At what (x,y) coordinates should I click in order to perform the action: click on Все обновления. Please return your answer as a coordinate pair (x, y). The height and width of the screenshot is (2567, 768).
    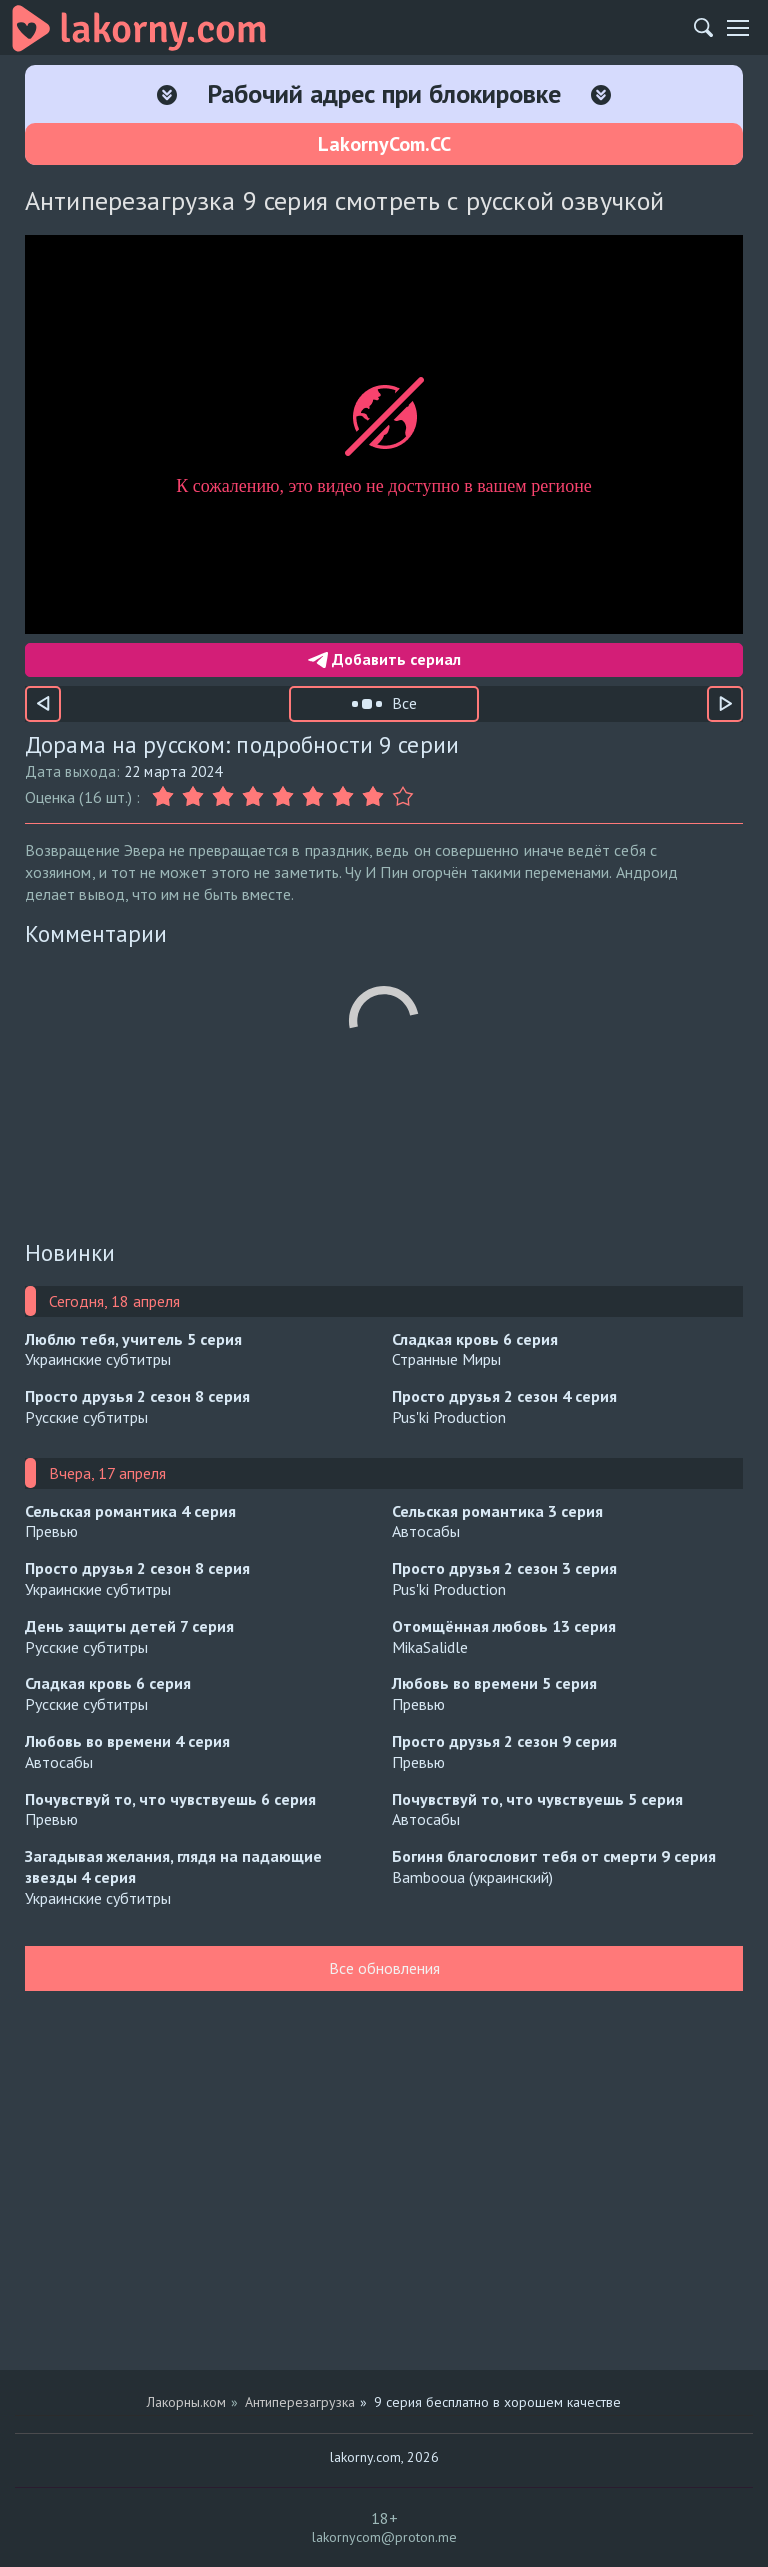
    Looking at the image, I should click on (384, 1968).